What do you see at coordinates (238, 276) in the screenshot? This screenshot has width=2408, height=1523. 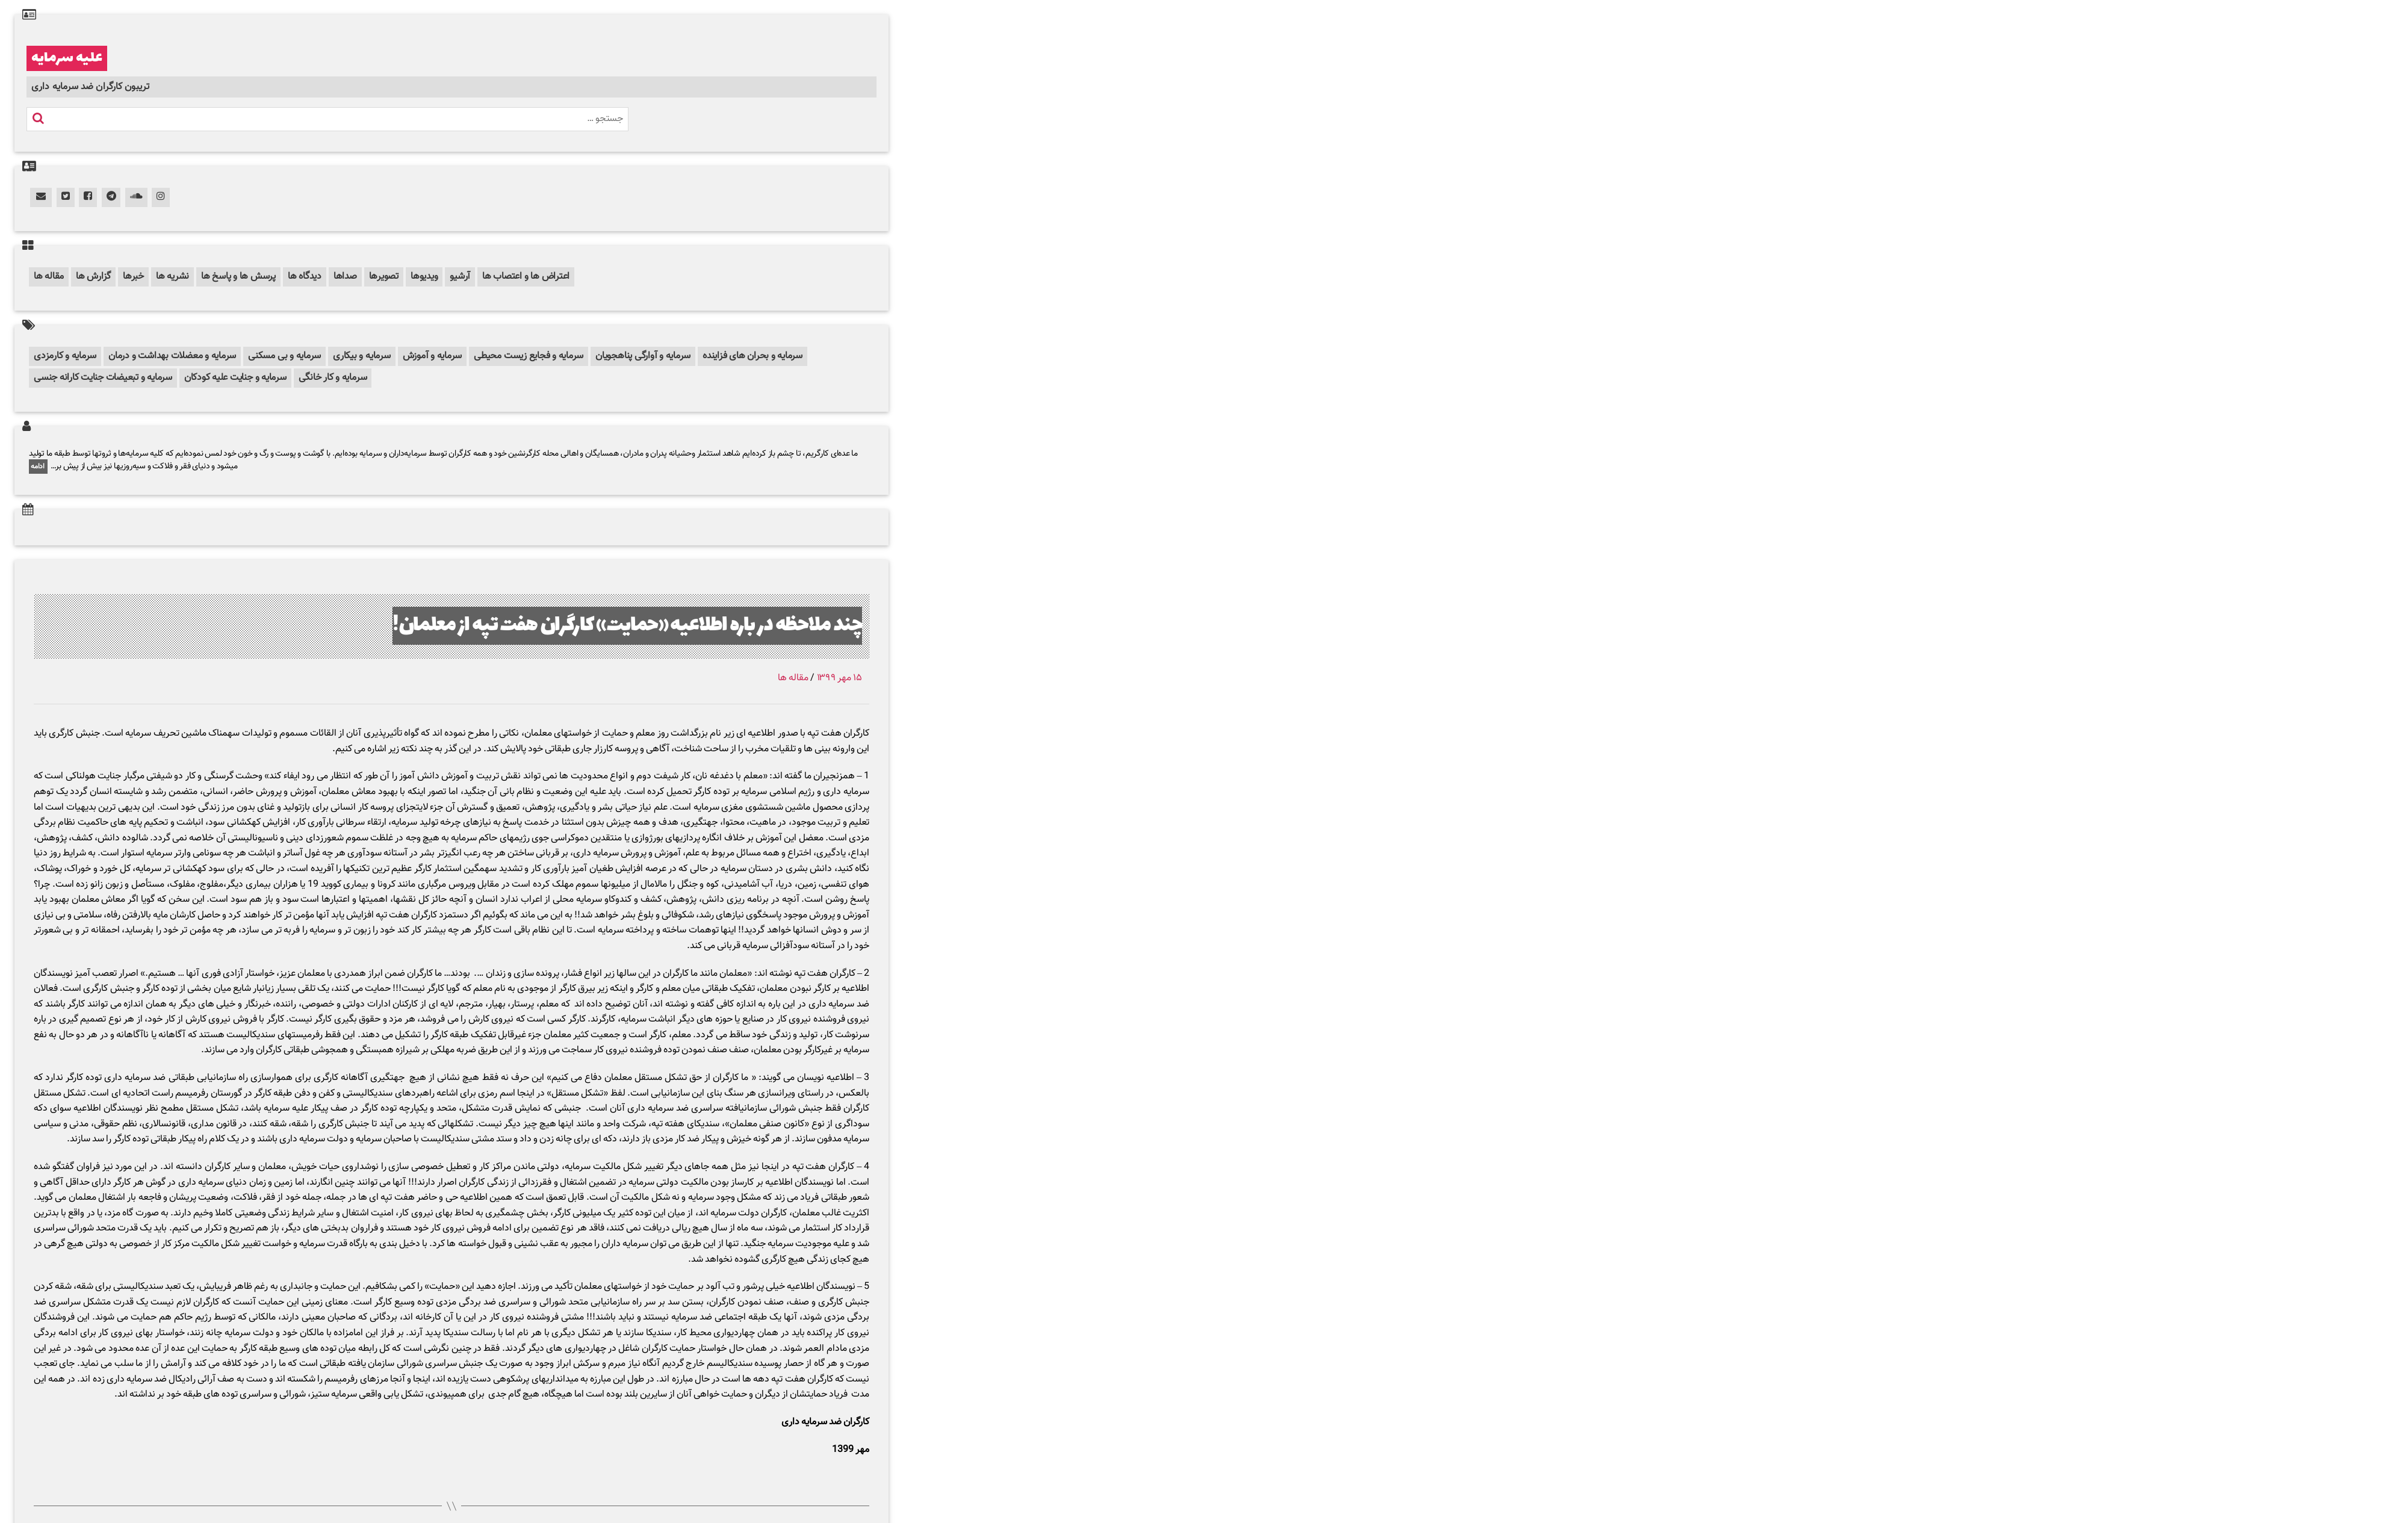 I see `پرسش ها و پاسخ ها` at bounding box center [238, 276].